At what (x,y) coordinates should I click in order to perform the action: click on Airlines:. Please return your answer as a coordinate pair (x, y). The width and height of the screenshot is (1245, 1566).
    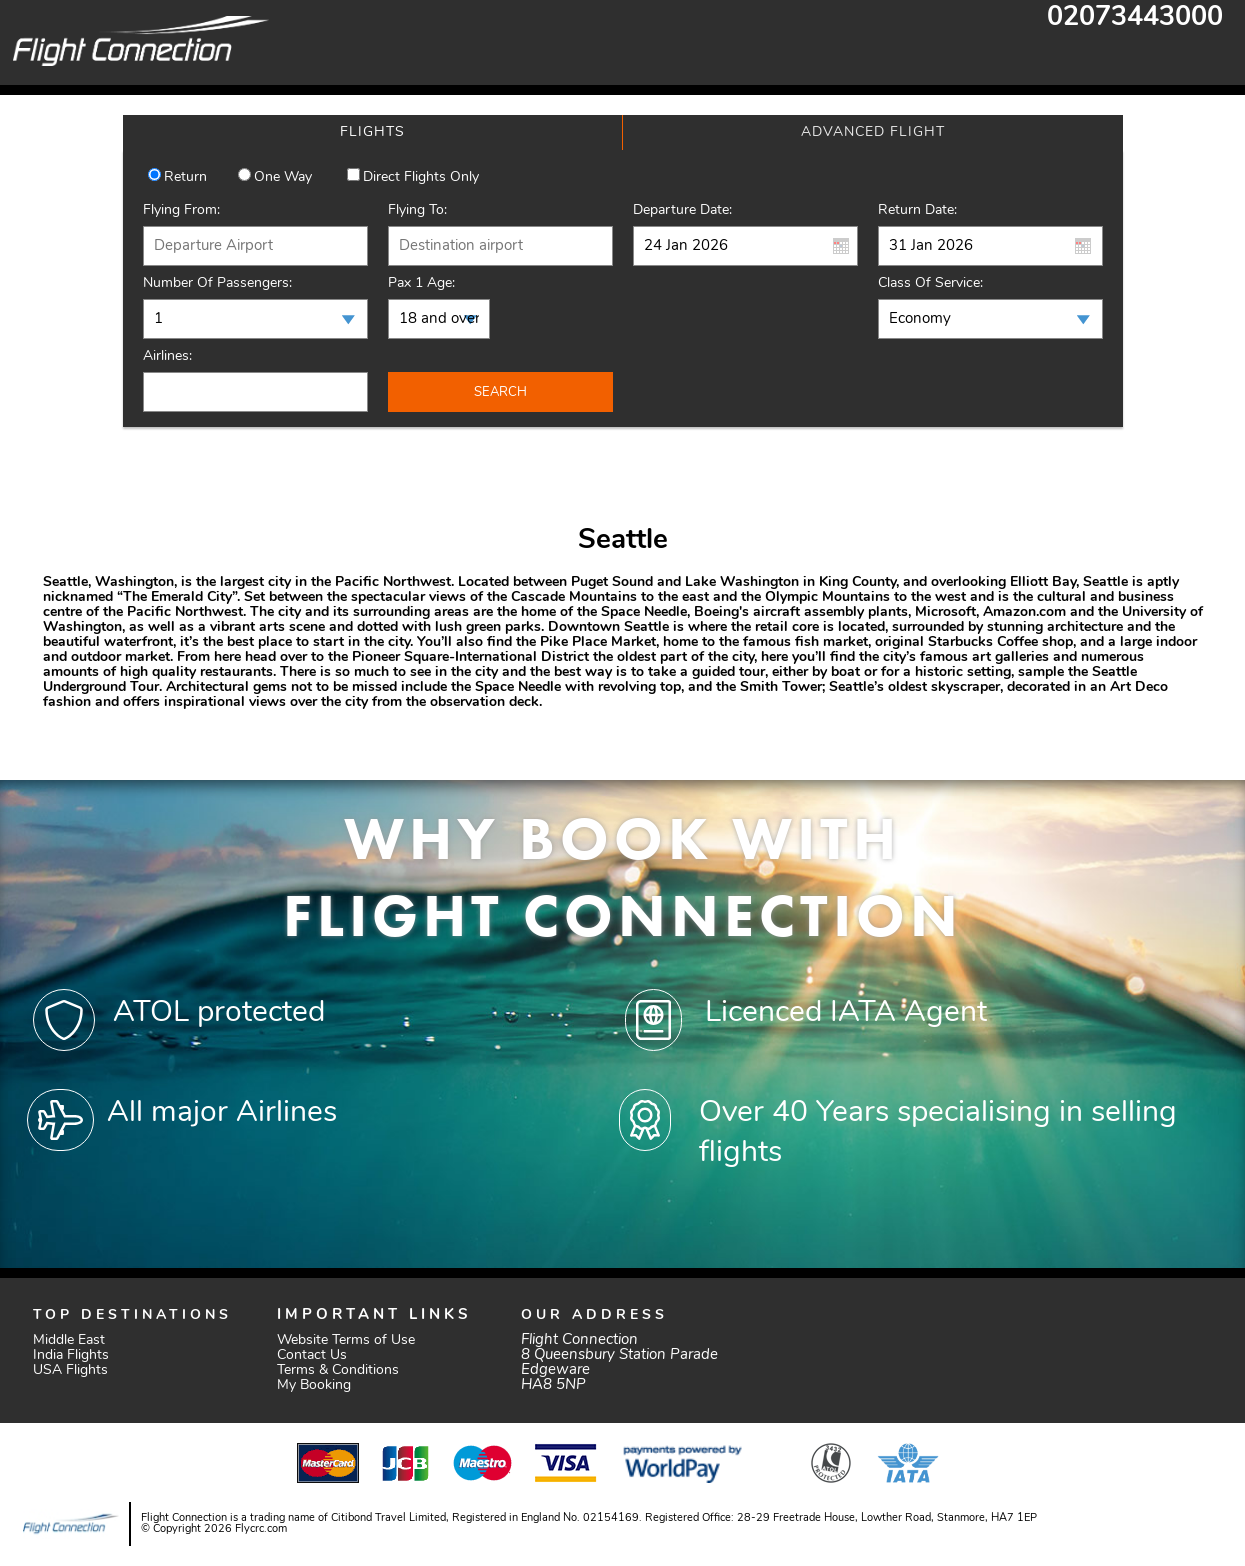
    Looking at the image, I should click on (167, 356).